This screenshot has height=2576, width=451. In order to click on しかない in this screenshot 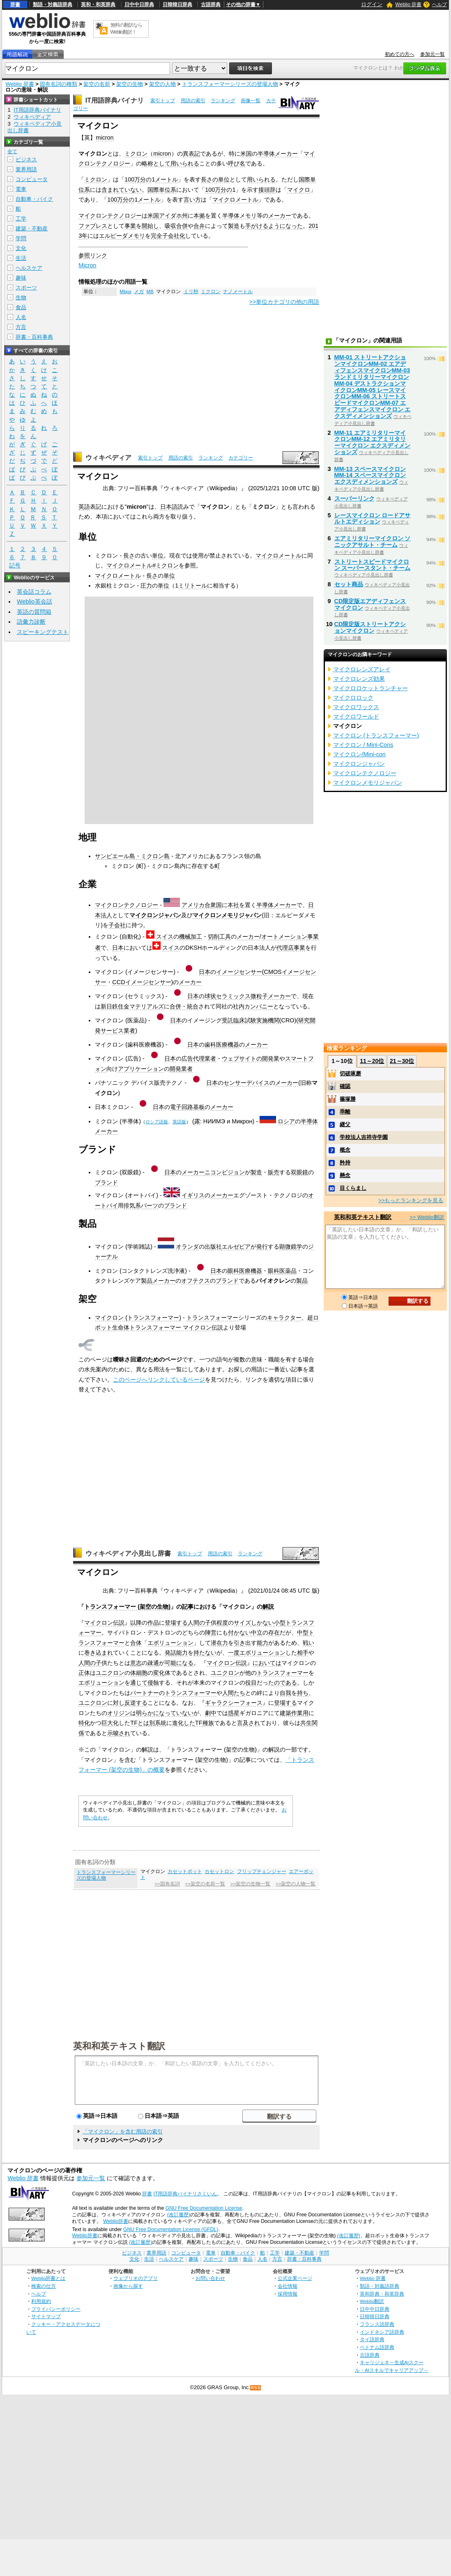, I will do `click(262, 1622)`.